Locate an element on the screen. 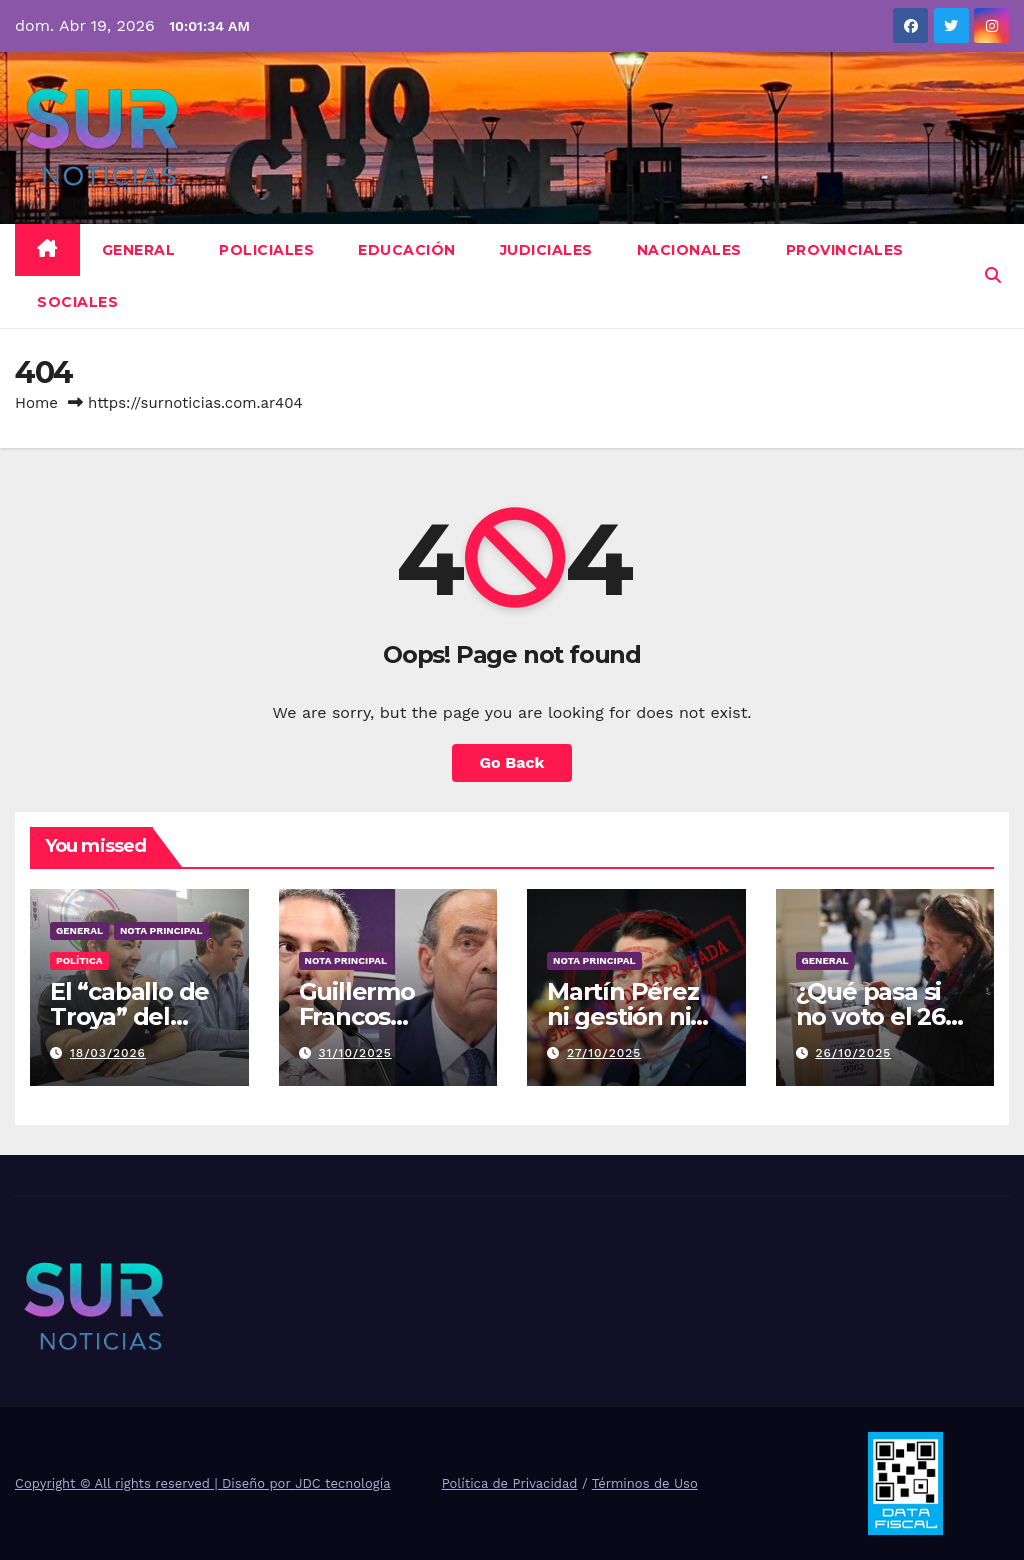  Policiales is located at coordinates (266, 250).